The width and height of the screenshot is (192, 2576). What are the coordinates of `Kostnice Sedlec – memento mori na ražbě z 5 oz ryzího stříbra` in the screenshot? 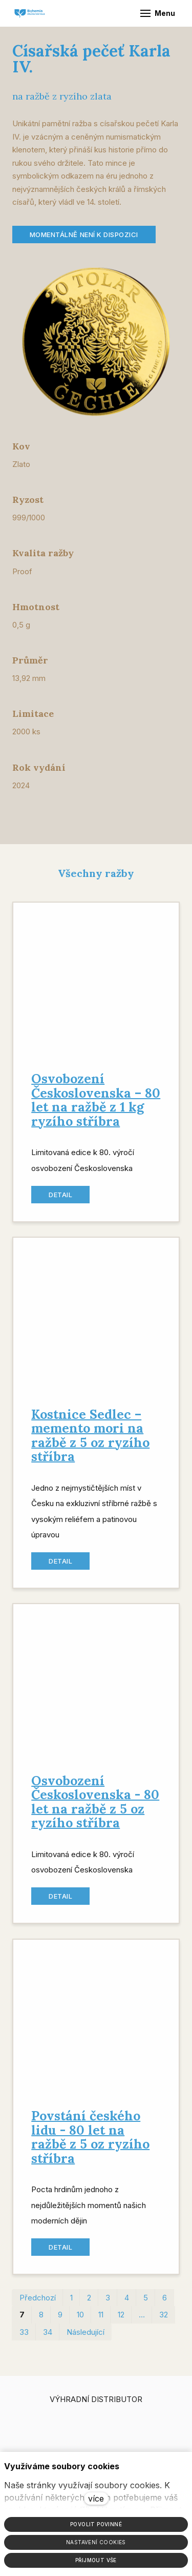 It's located at (90, 1441).